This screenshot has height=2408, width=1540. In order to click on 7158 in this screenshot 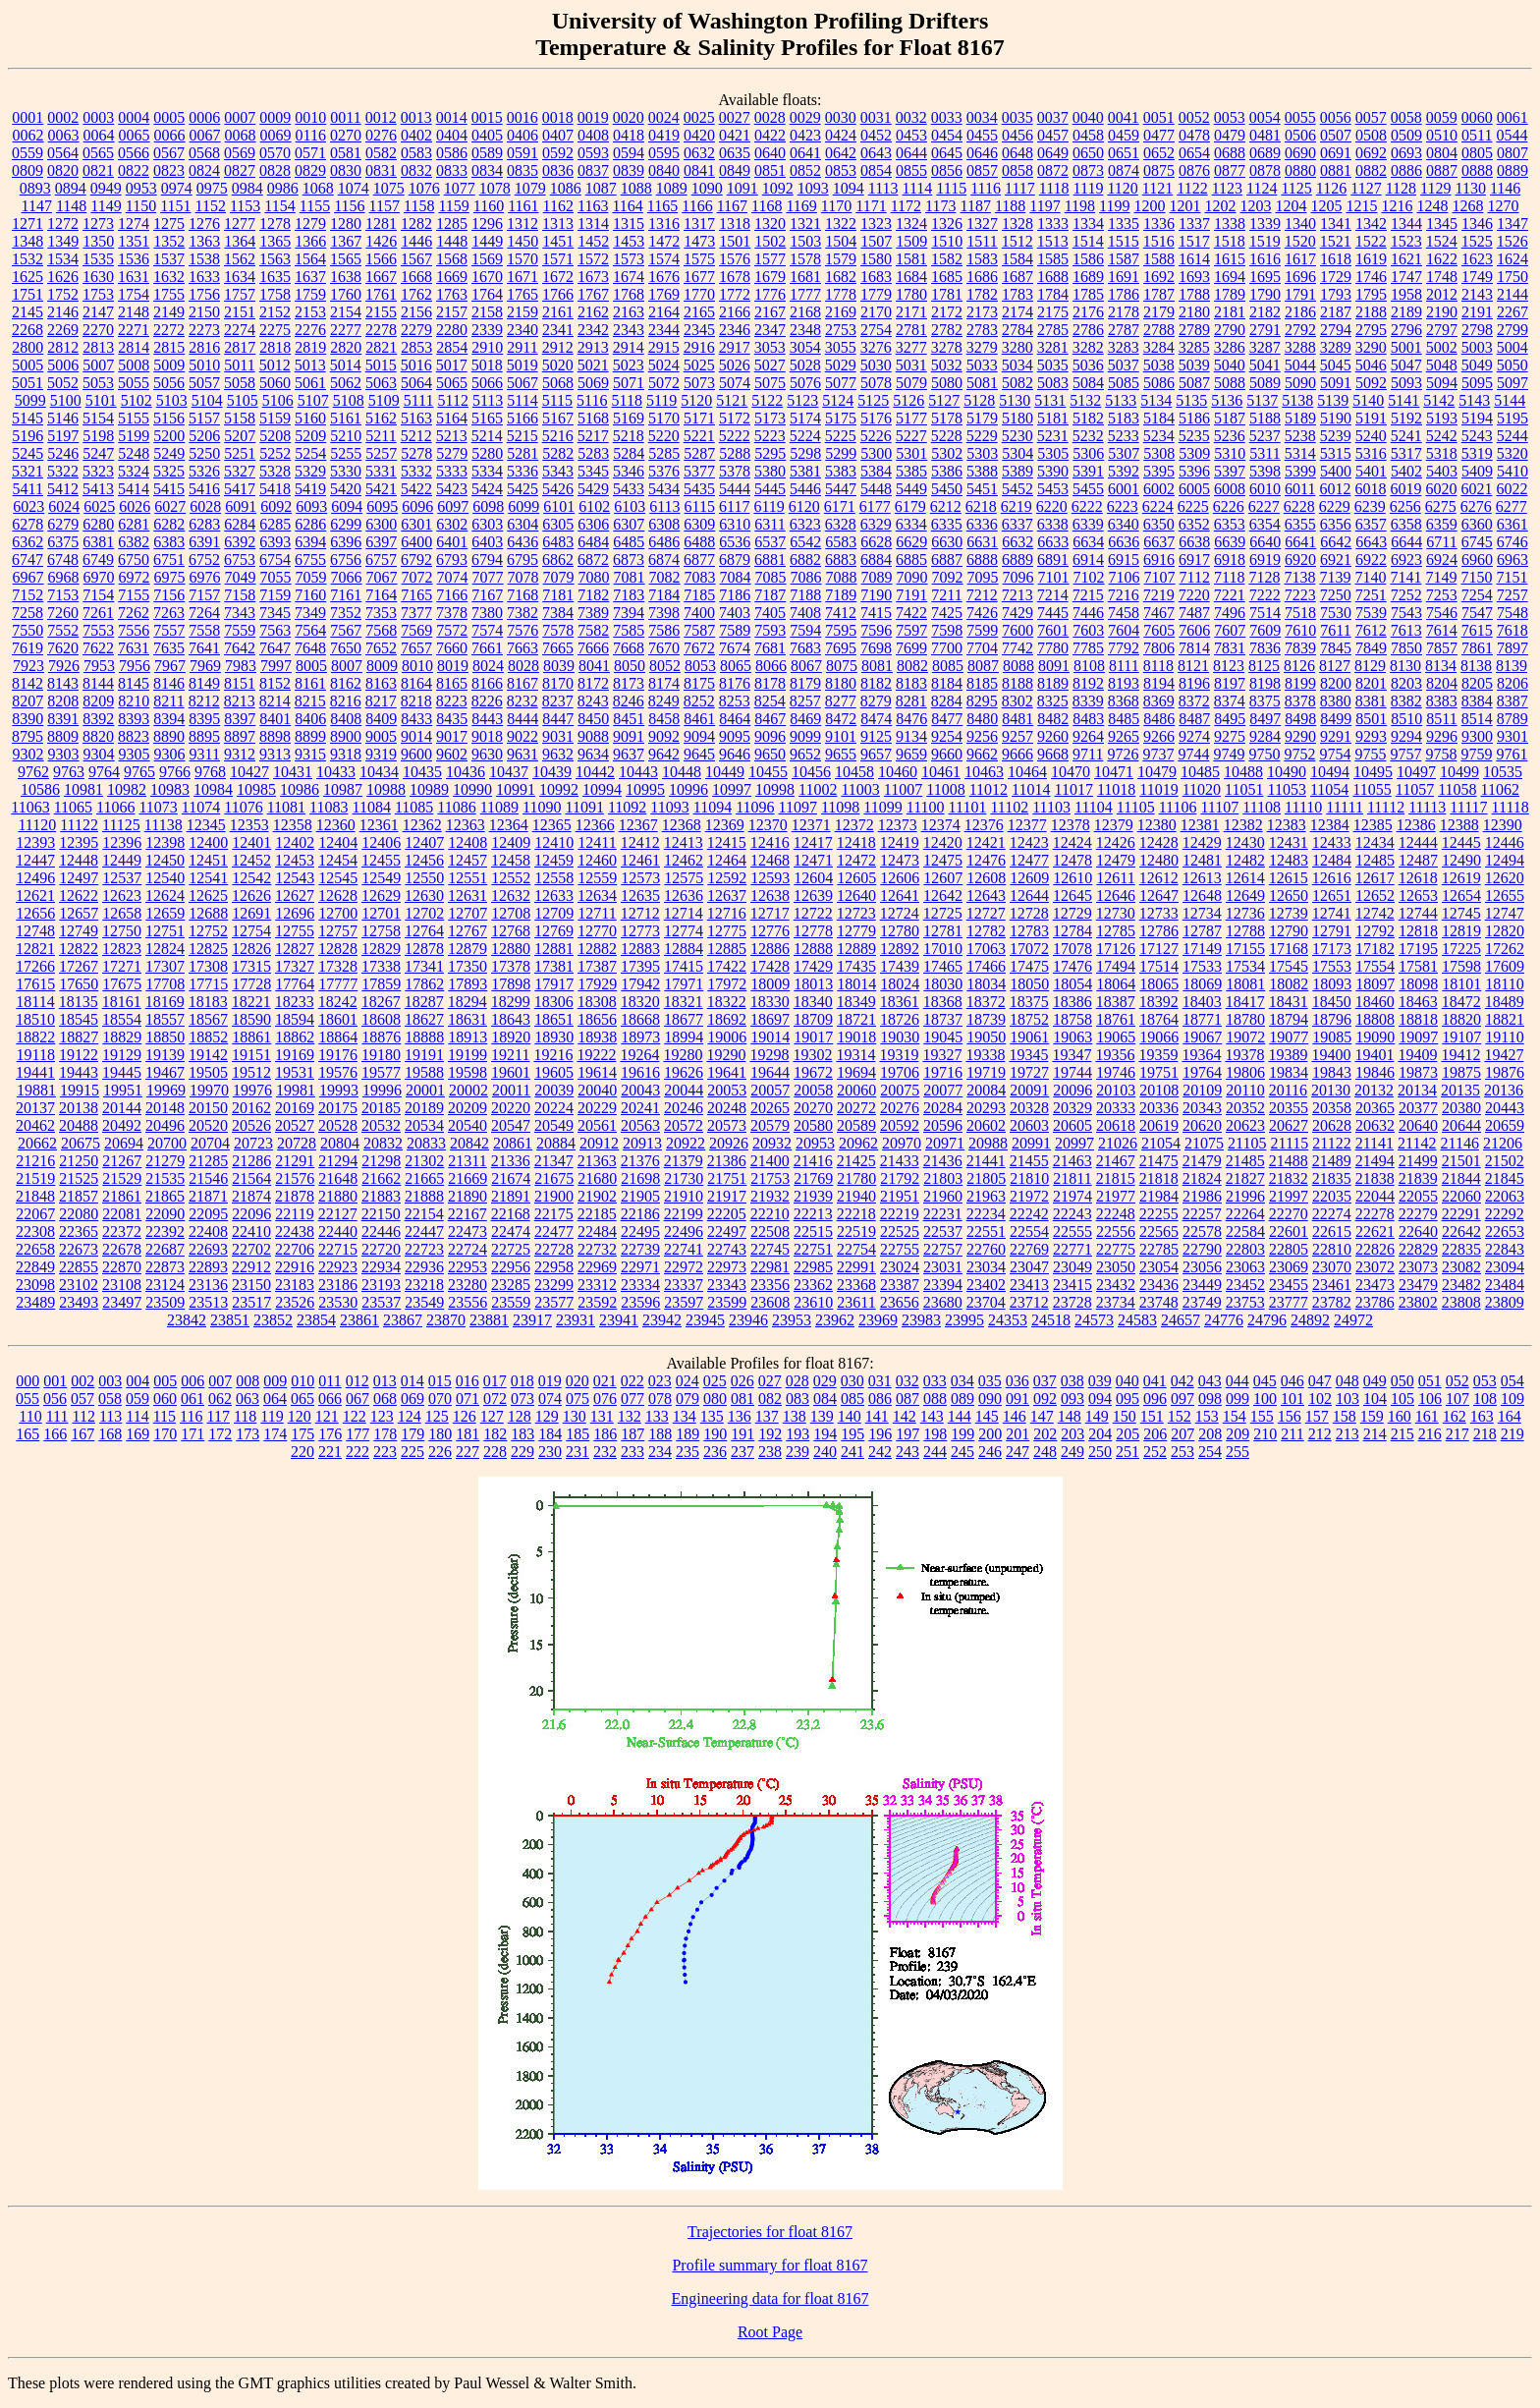, I will do `click(239, 595)`.